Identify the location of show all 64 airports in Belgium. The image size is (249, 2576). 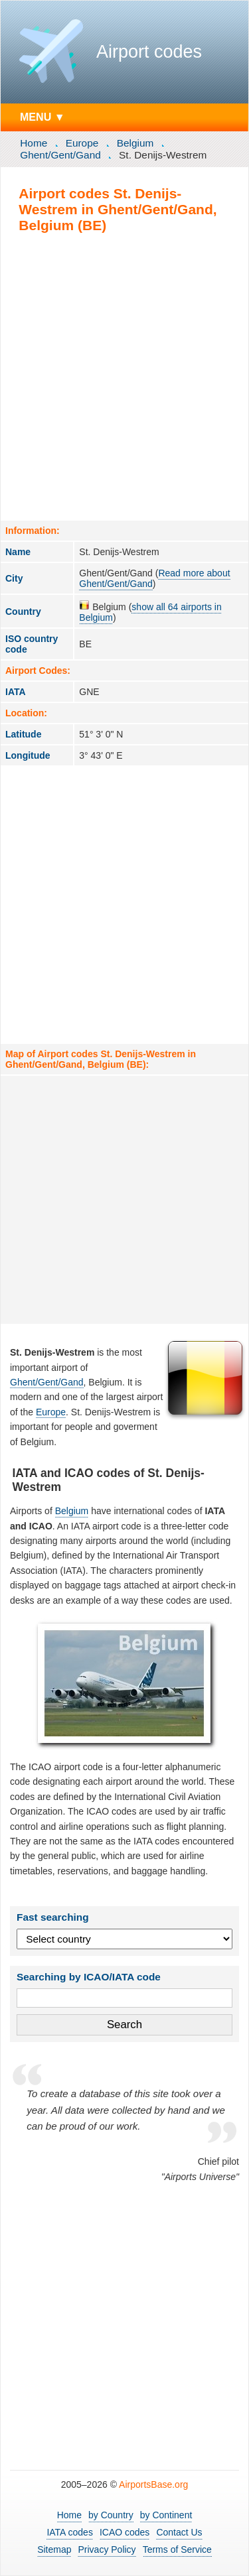
(150, 612).